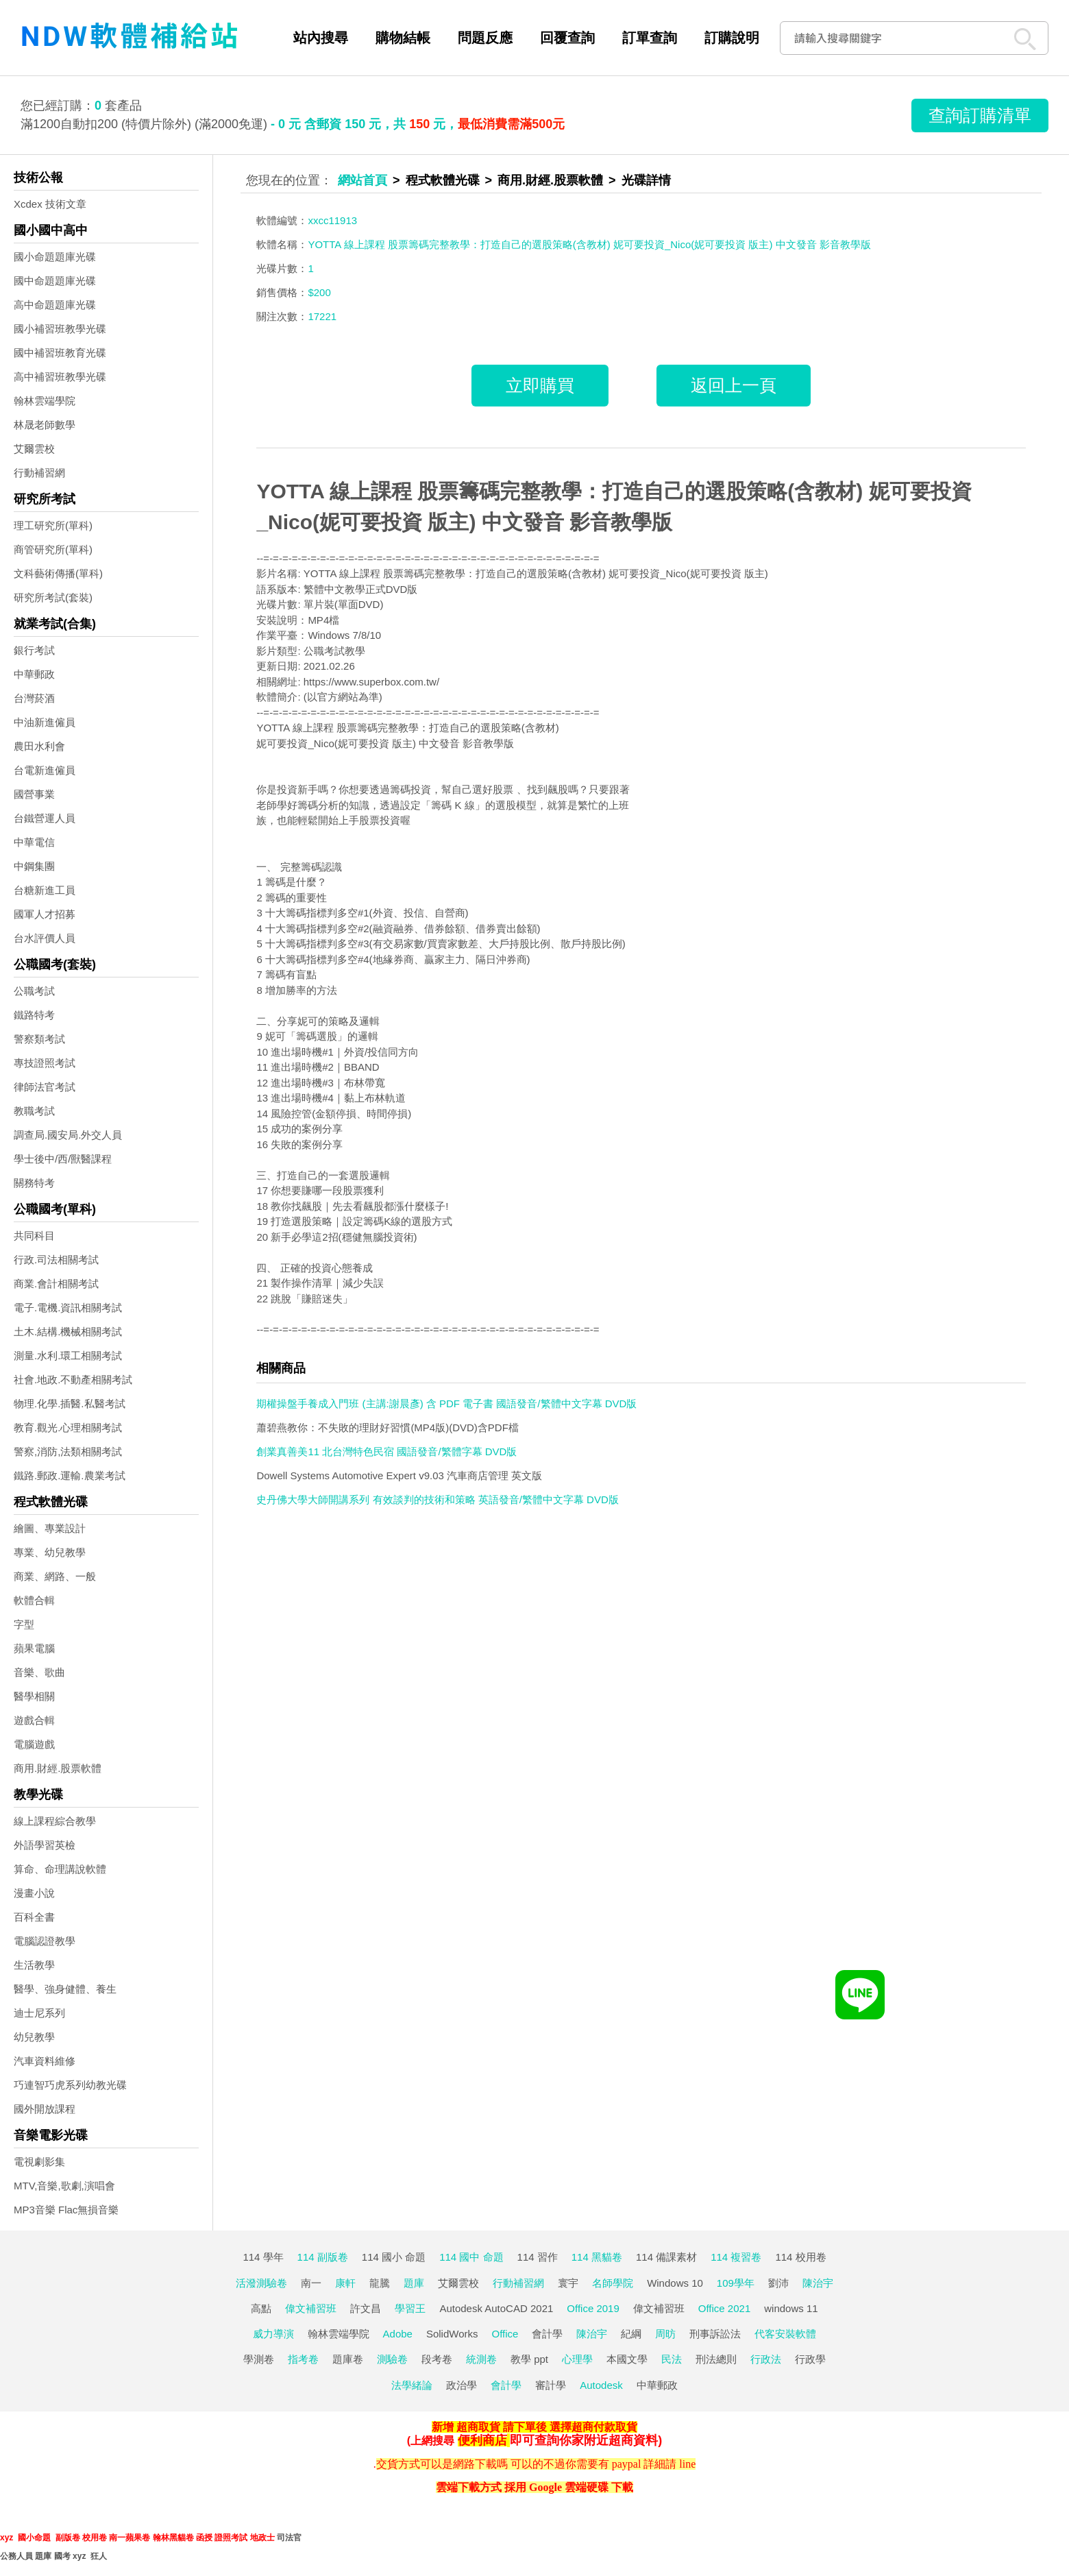 The height and width of the screenshot is (2576, 1069). Describe the element at coordinates (436, 2359) in the screenshot. I see `段考卷` at that location.